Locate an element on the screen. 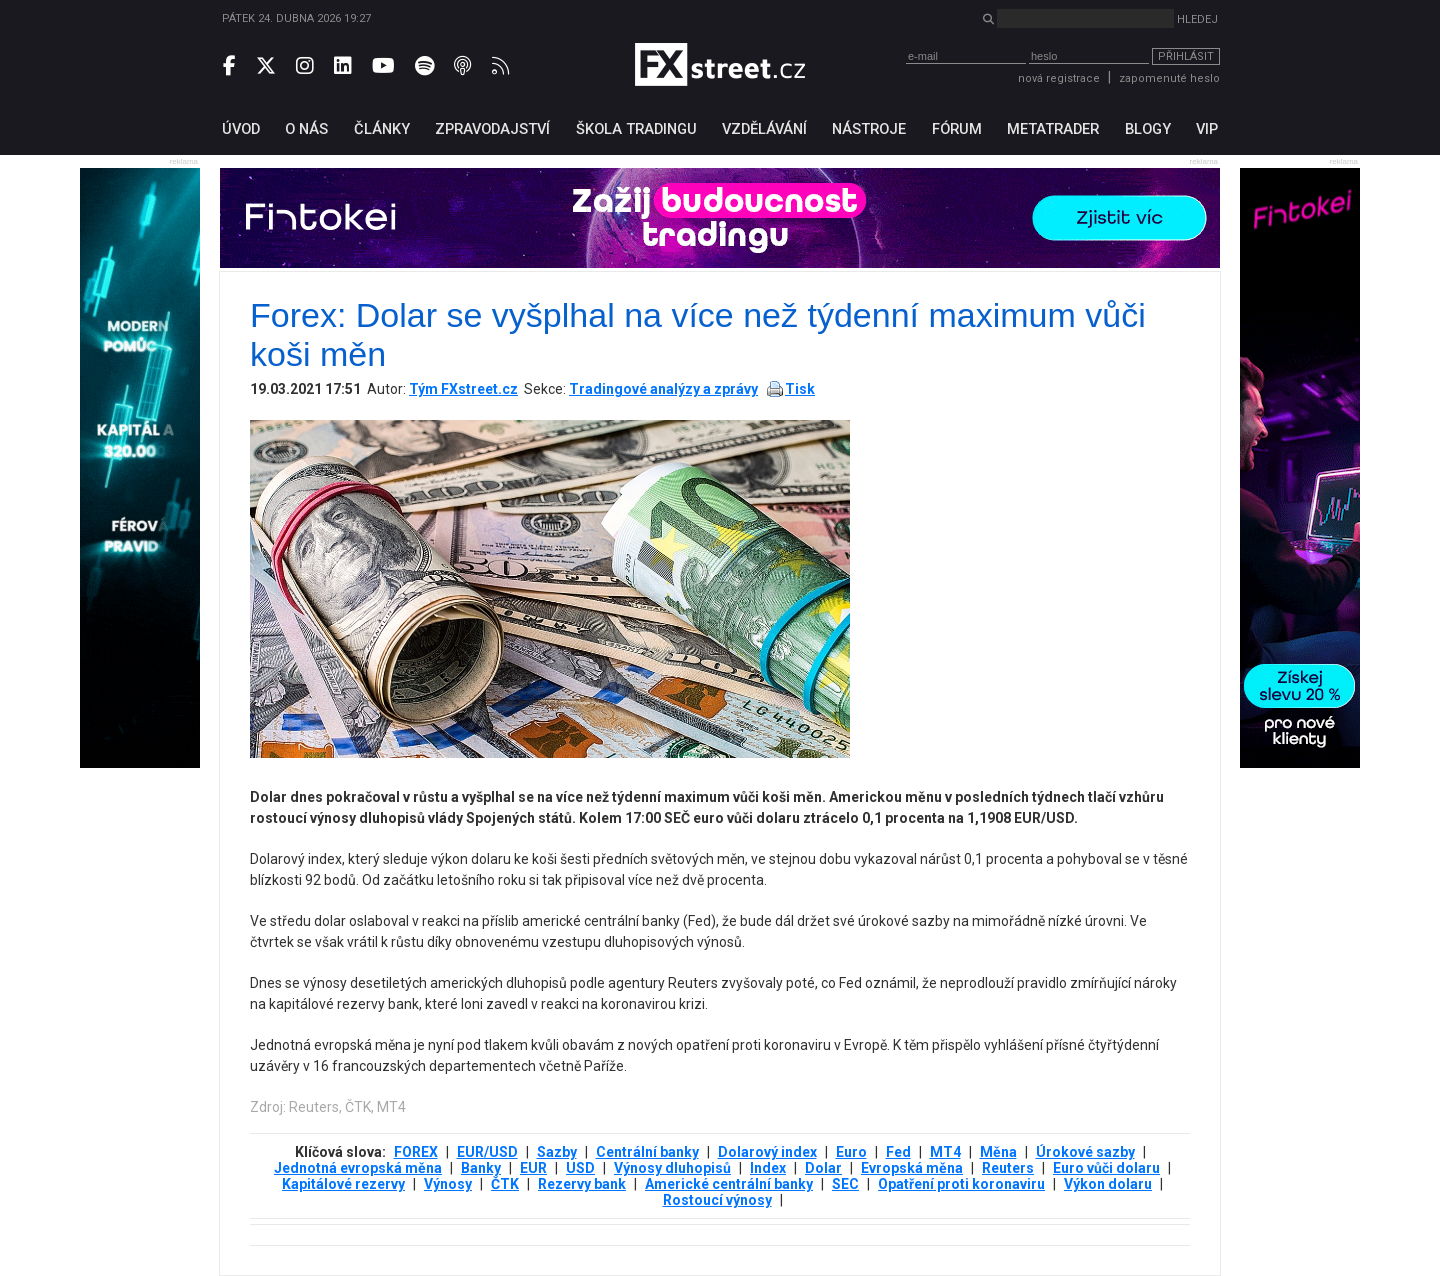 This screenshot has width=1440, height=1276. Opatření proti koronaviru is located at coordinates (961, 1184).